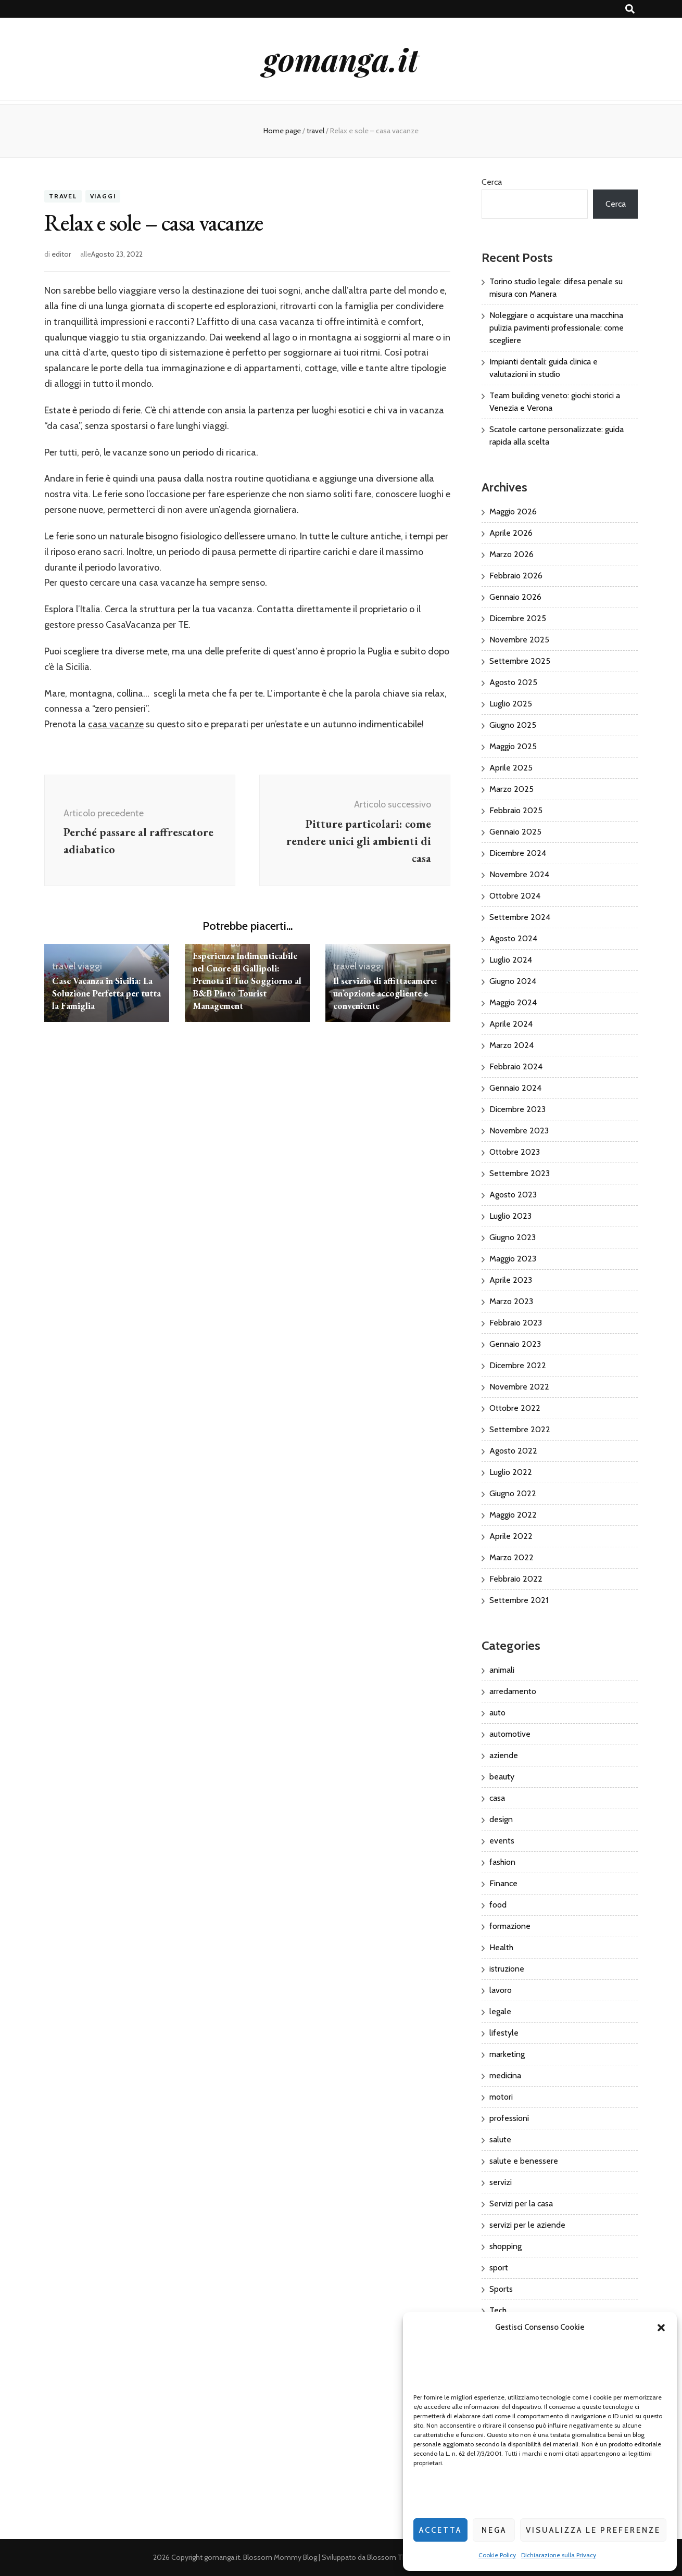 Image resolution: width=682 pixels, height=2576 pixels. What do you see at coordinates (515, 575) in the screenshot?
I see `Febbraio 2026` at bounding box center [515, 575].